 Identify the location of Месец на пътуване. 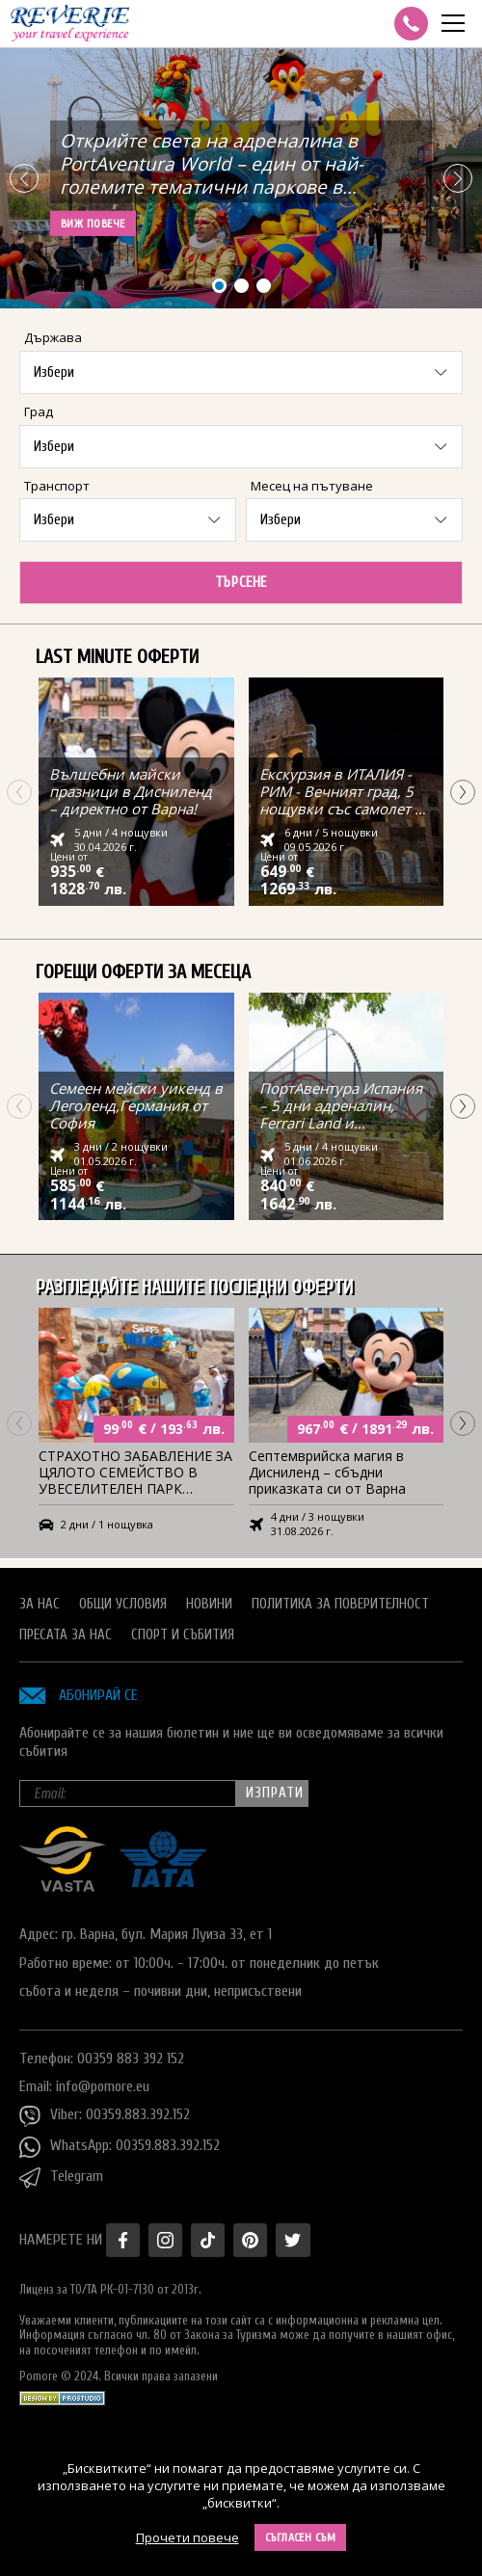
(312, 485).